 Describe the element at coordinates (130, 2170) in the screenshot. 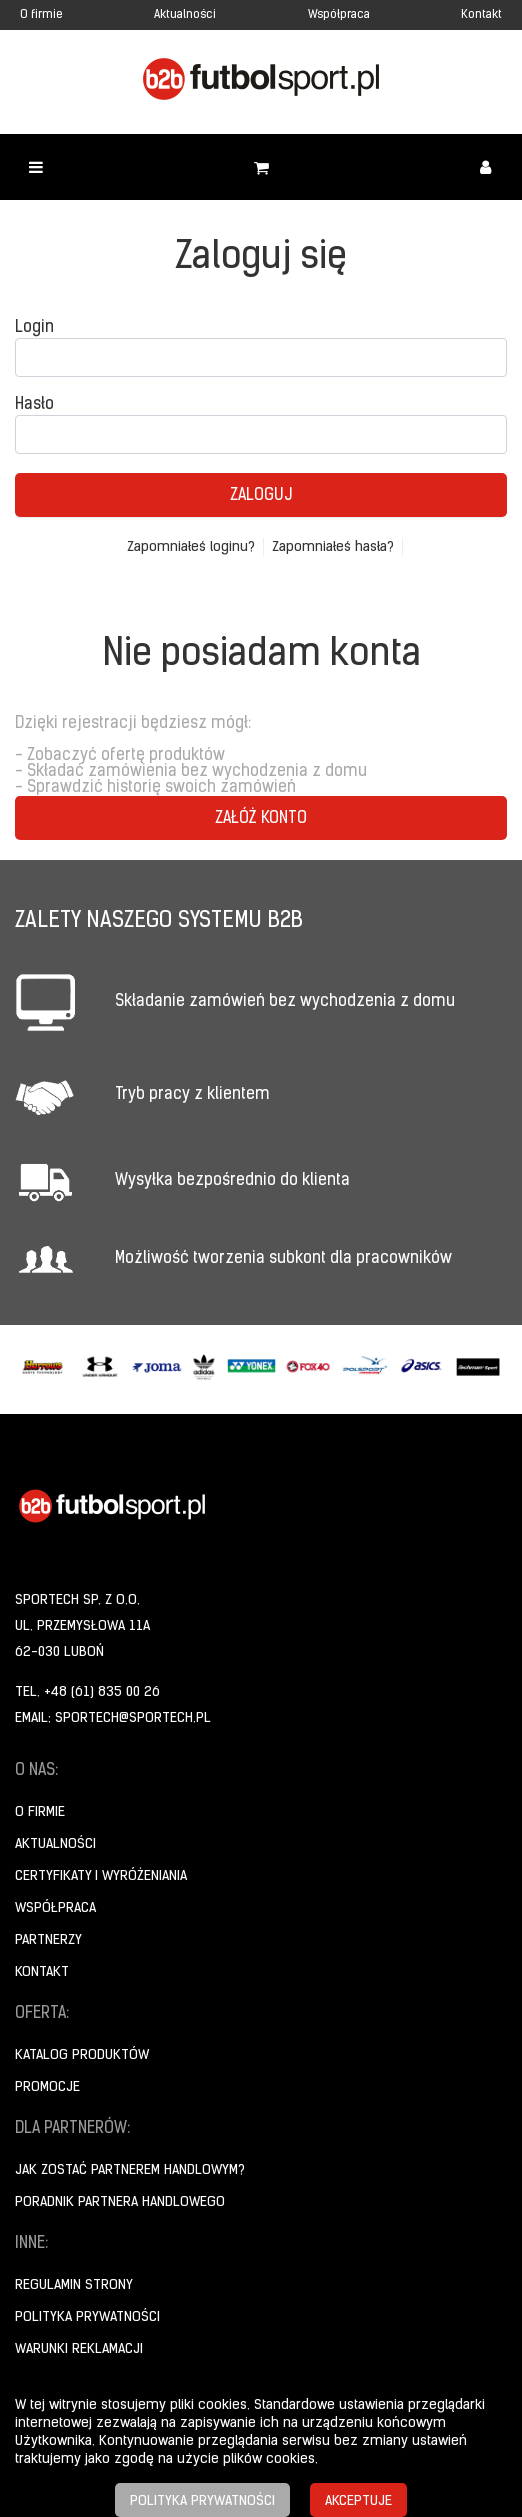

I see `Jak zostać partnerem handlowym?` at that location.